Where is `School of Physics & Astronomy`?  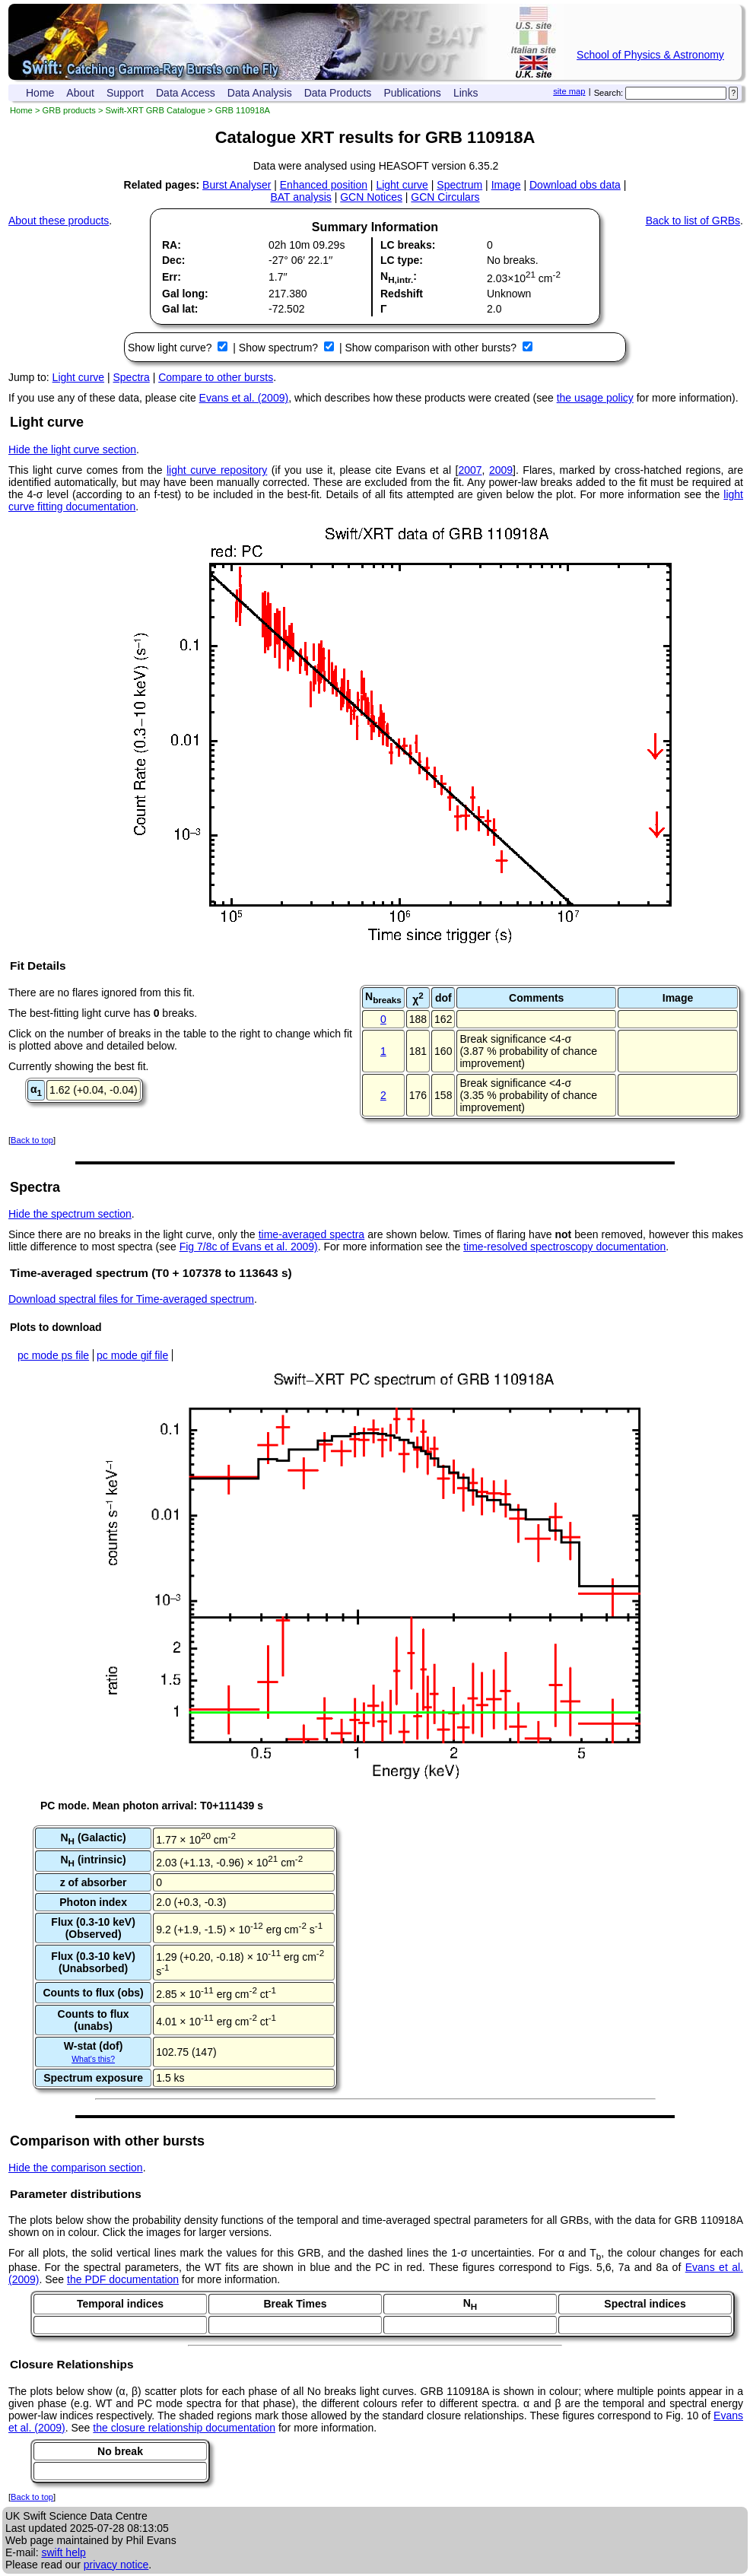 School of Physics & Astronomy is located at coordinates (650, 55).